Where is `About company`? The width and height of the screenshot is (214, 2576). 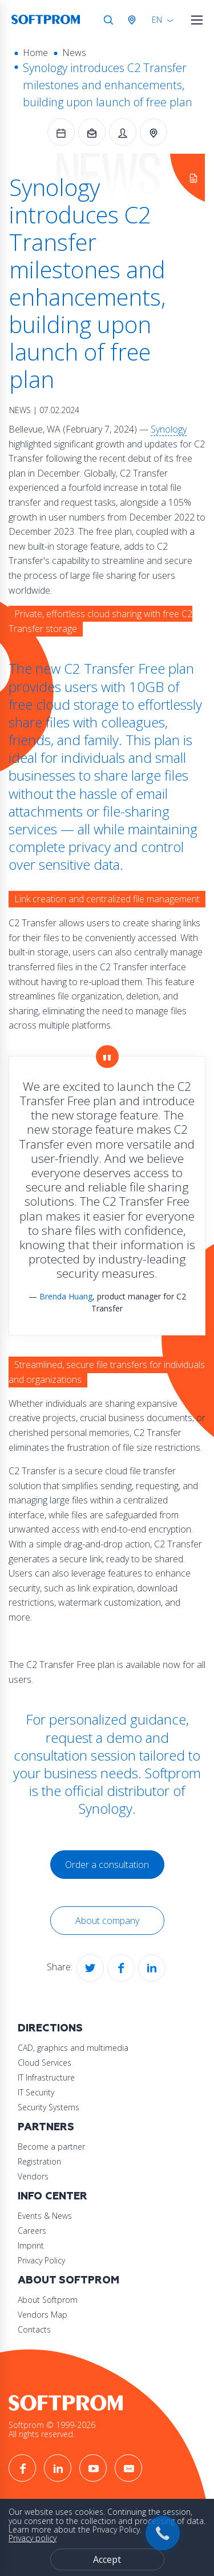 About company is located at coordinates (107, 1920).